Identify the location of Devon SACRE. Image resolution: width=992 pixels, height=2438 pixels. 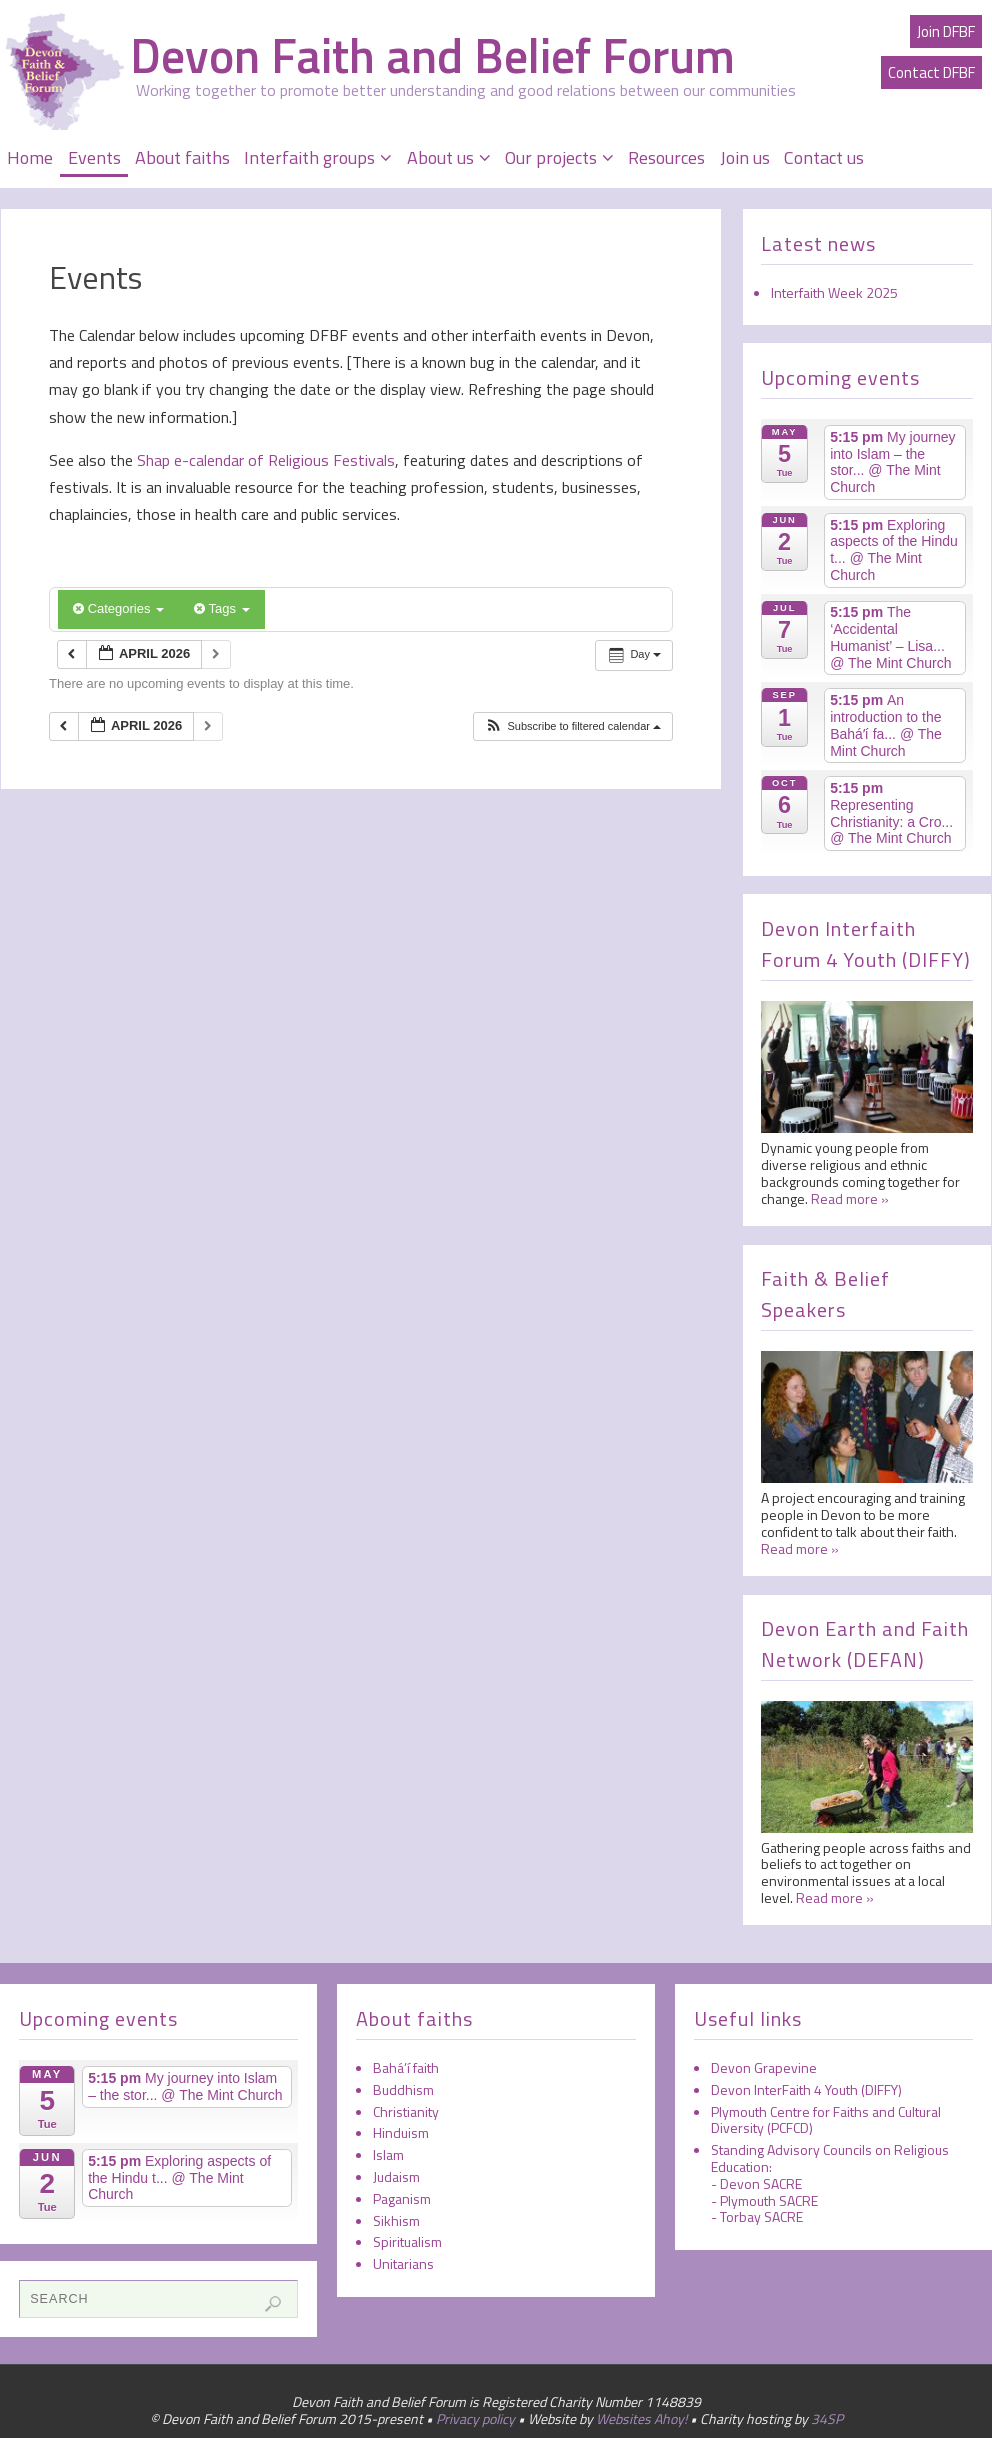
(761, 2183).